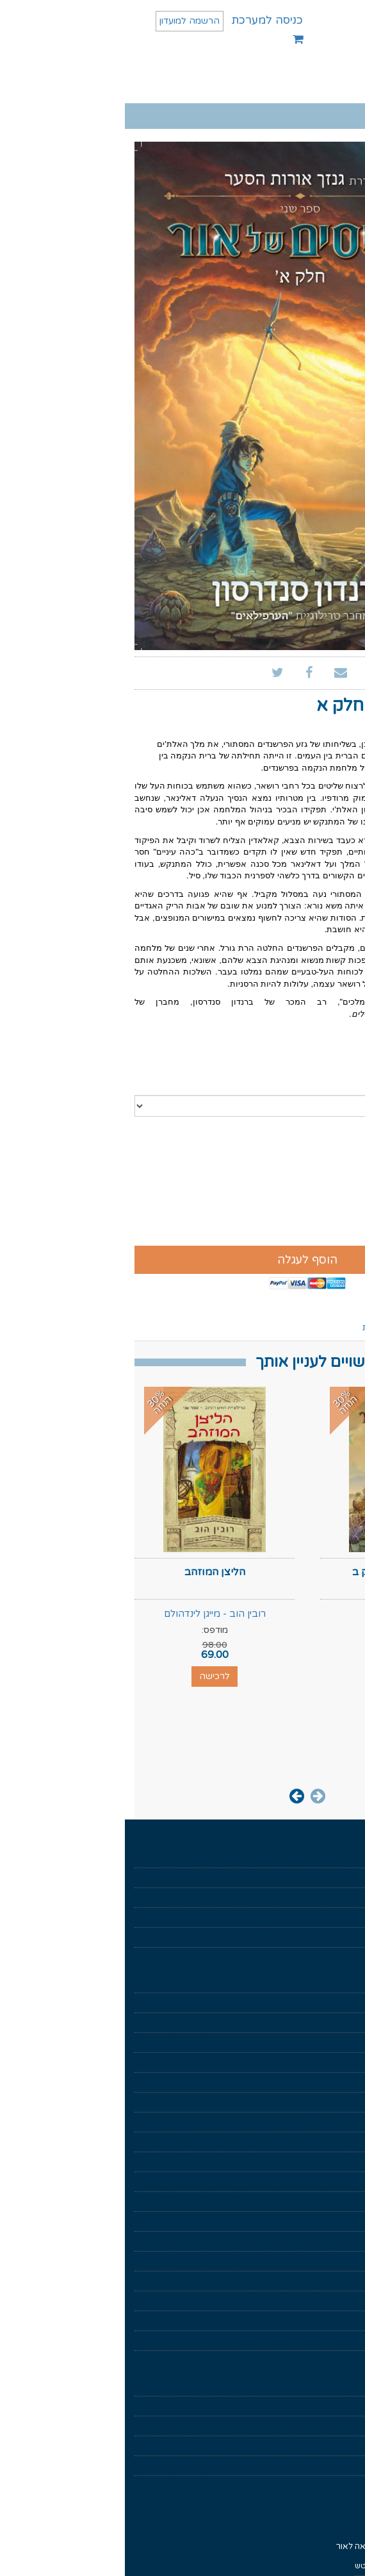  I want to click on ניהול וכלכלה, so click(333, 2102).